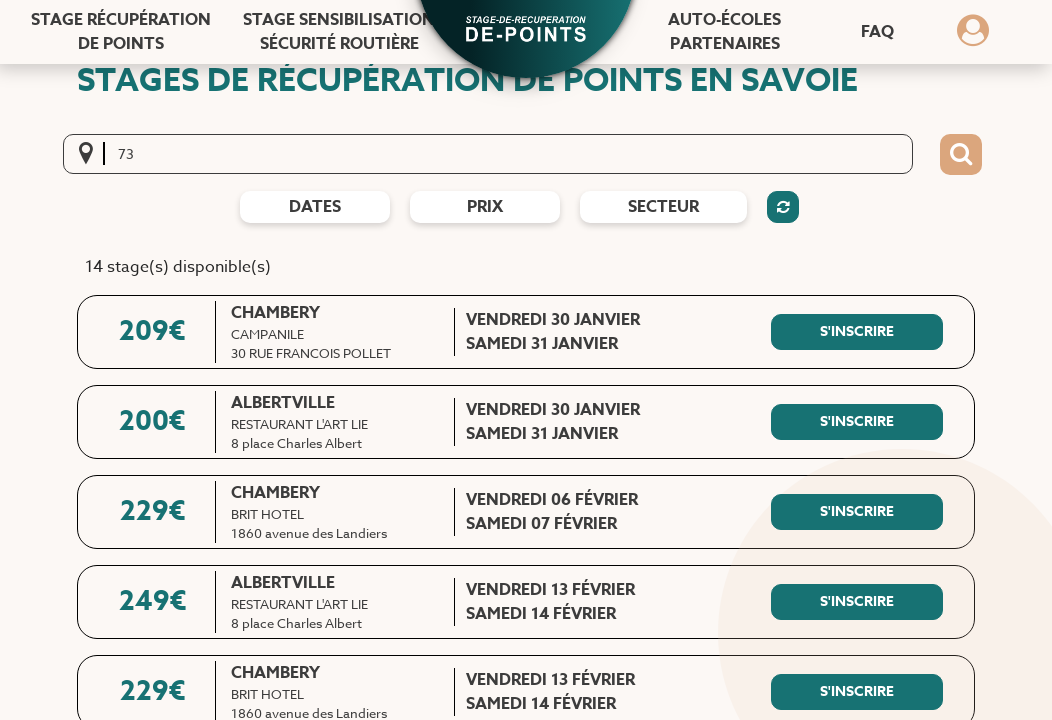  Describe the element at coordinates (485, 207) in the screenshot. I see `prix [Filtres de prix]` at that location.